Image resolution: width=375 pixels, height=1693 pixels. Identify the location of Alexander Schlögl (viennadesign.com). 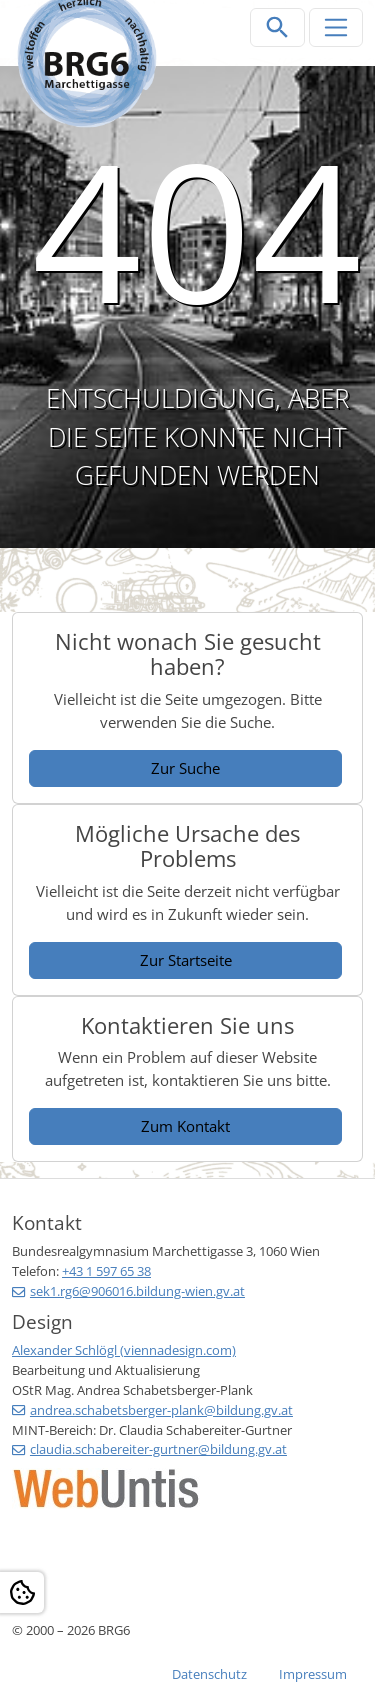
(124, 1350).